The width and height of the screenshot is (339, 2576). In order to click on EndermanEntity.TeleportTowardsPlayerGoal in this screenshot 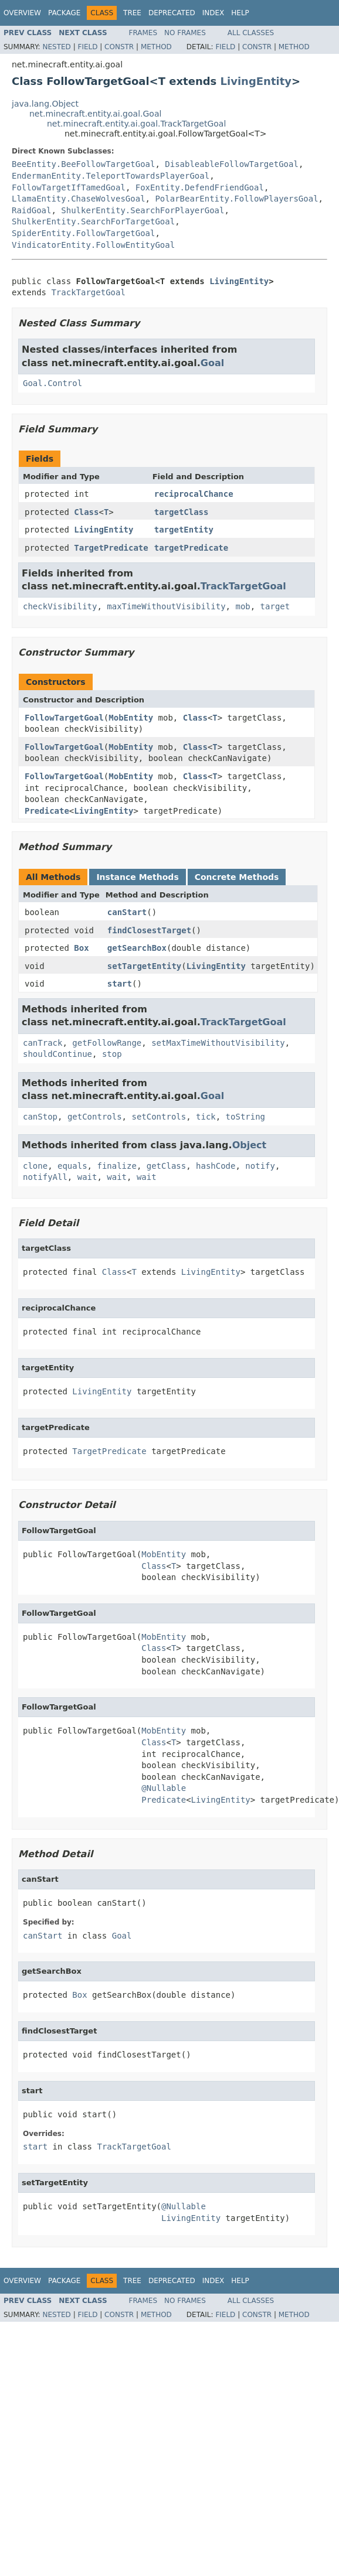, I will do `click(110, 175)`.